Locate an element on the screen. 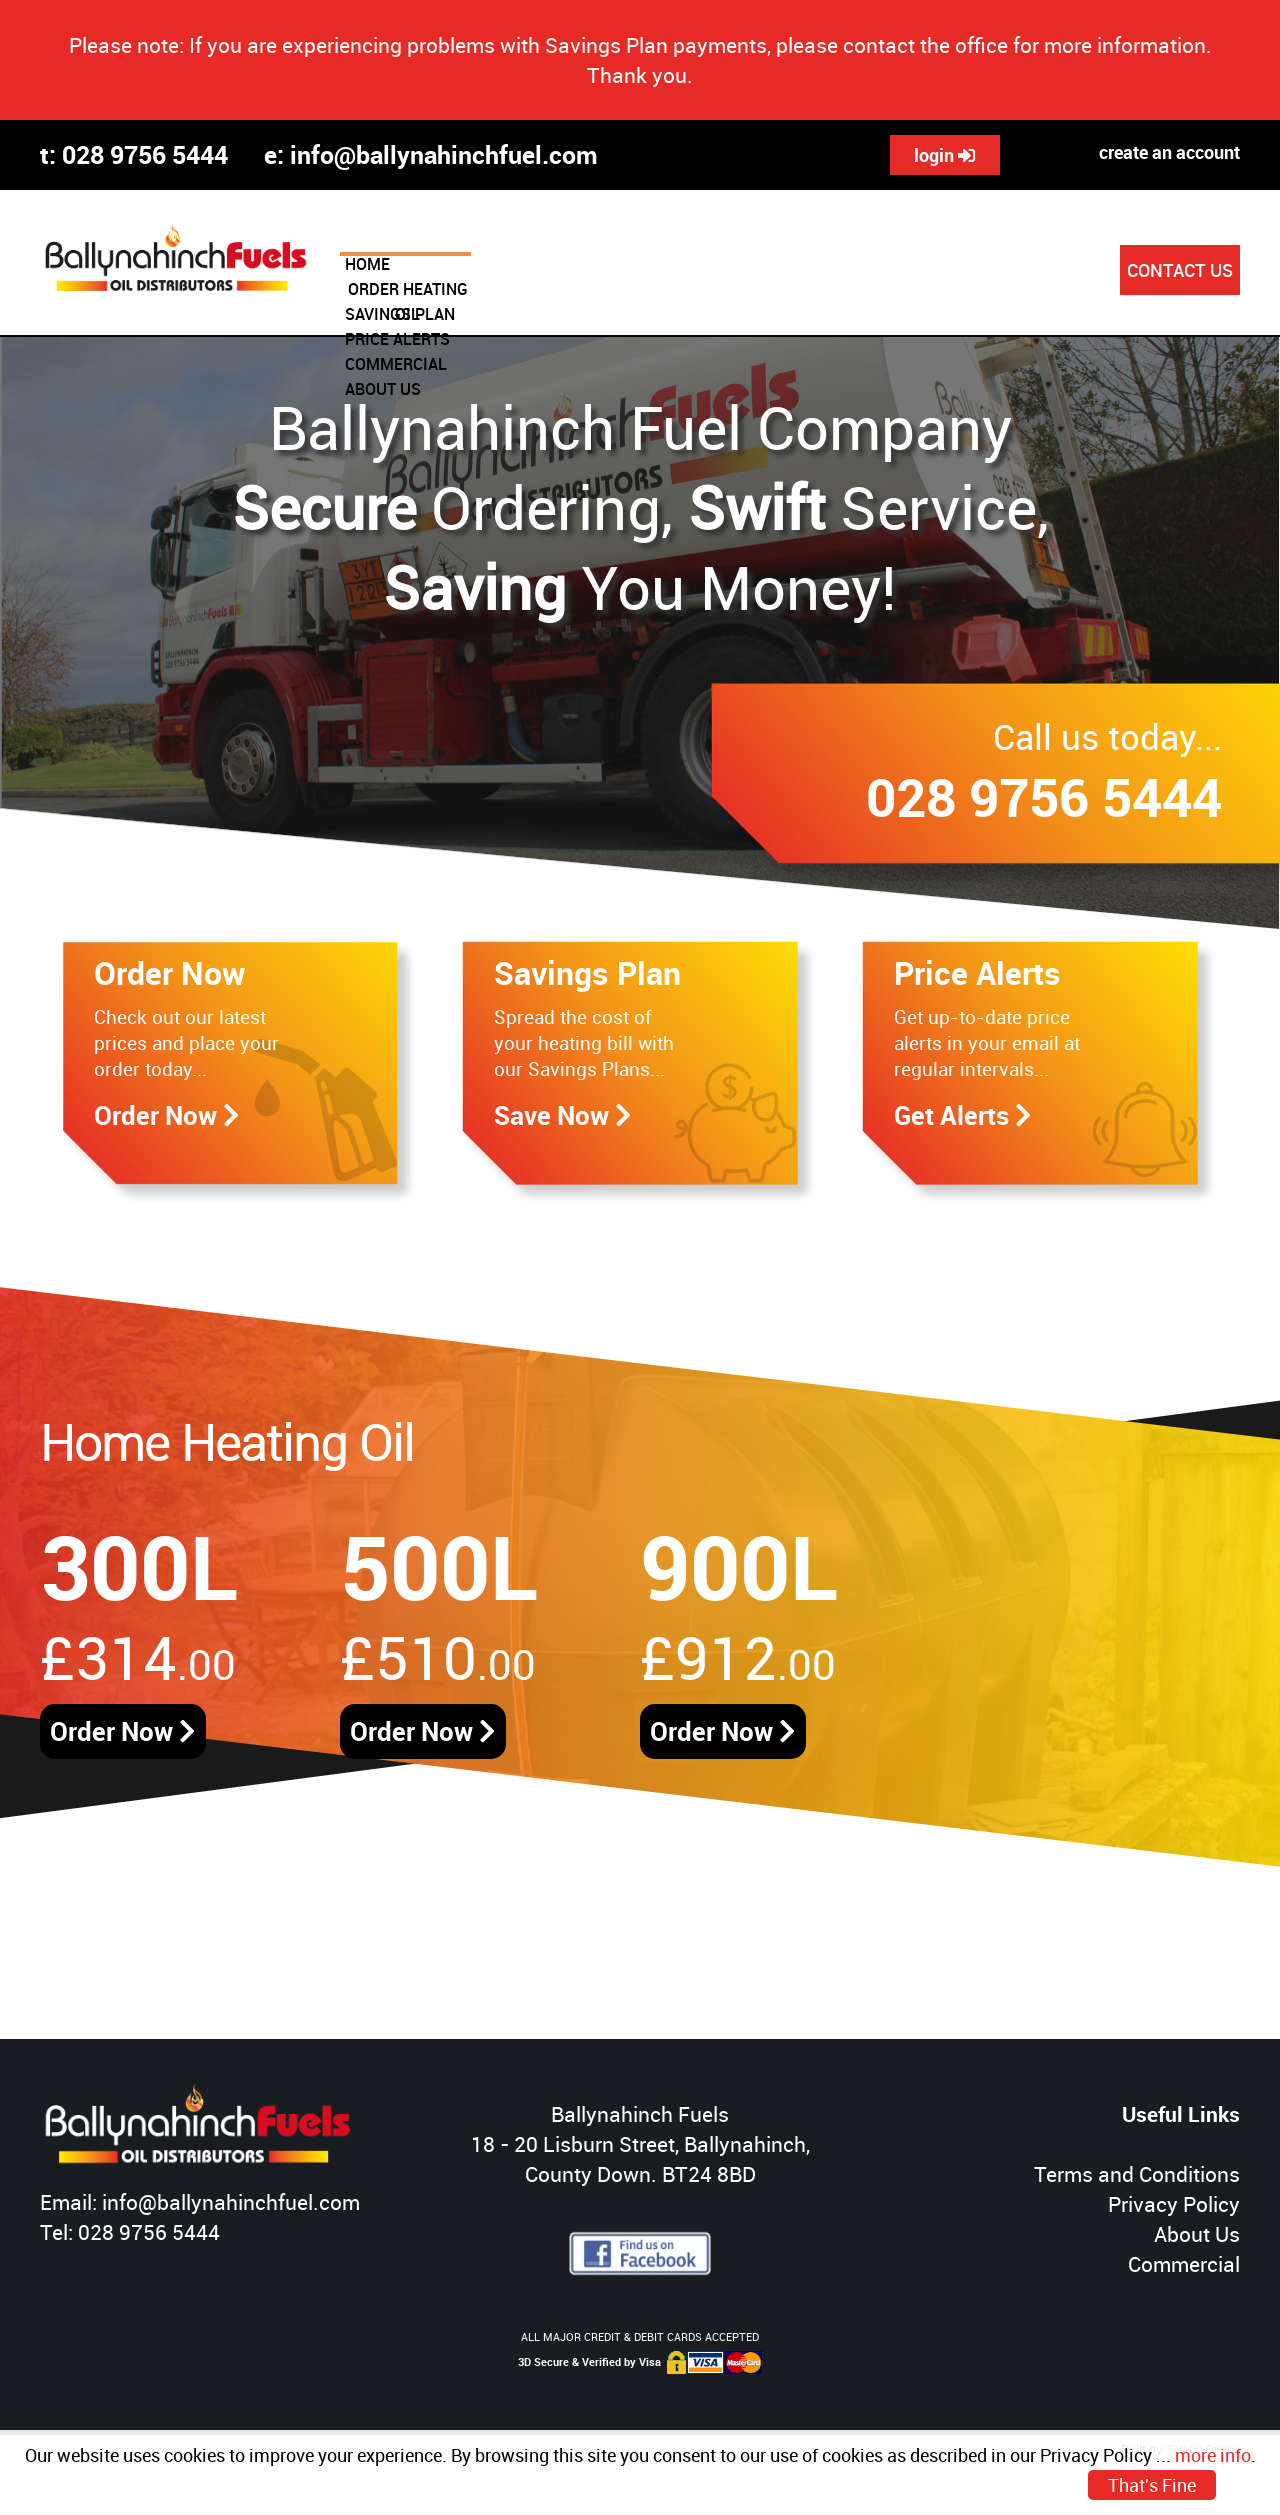 The height and width of the screenshot is (2515, 1280). HOME is located at coordinates (389, 272).